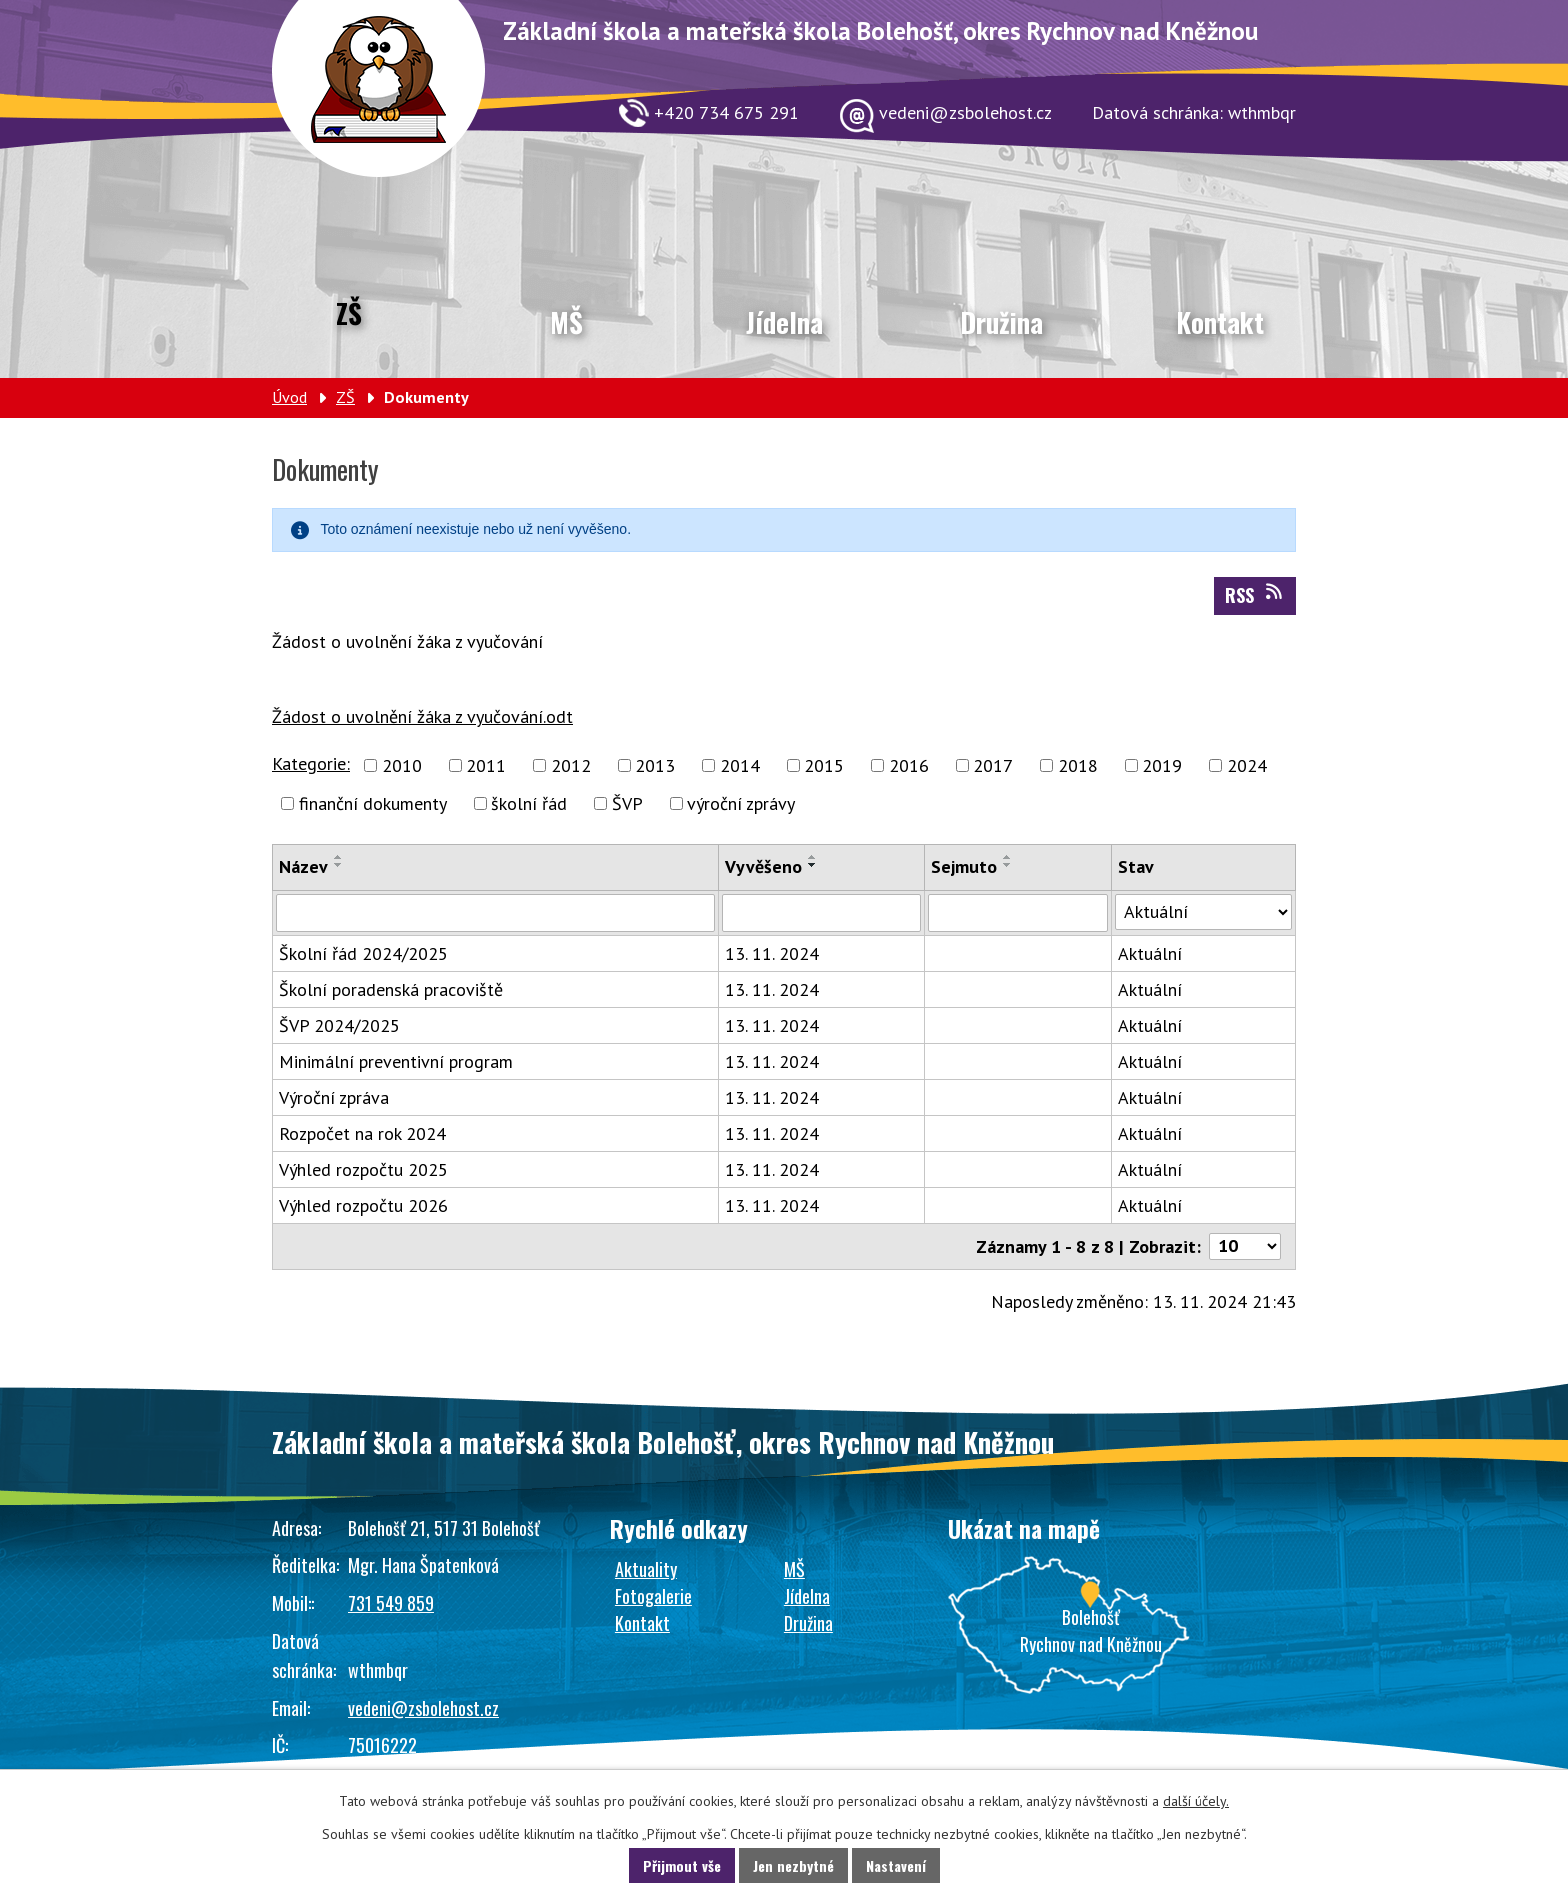 The width and height of the screenshot is (1568, 1888). What do you see at coordinates (373, 803) in the screenshot?
I see `finanční dokumenty` at bounding box center [373, 803].